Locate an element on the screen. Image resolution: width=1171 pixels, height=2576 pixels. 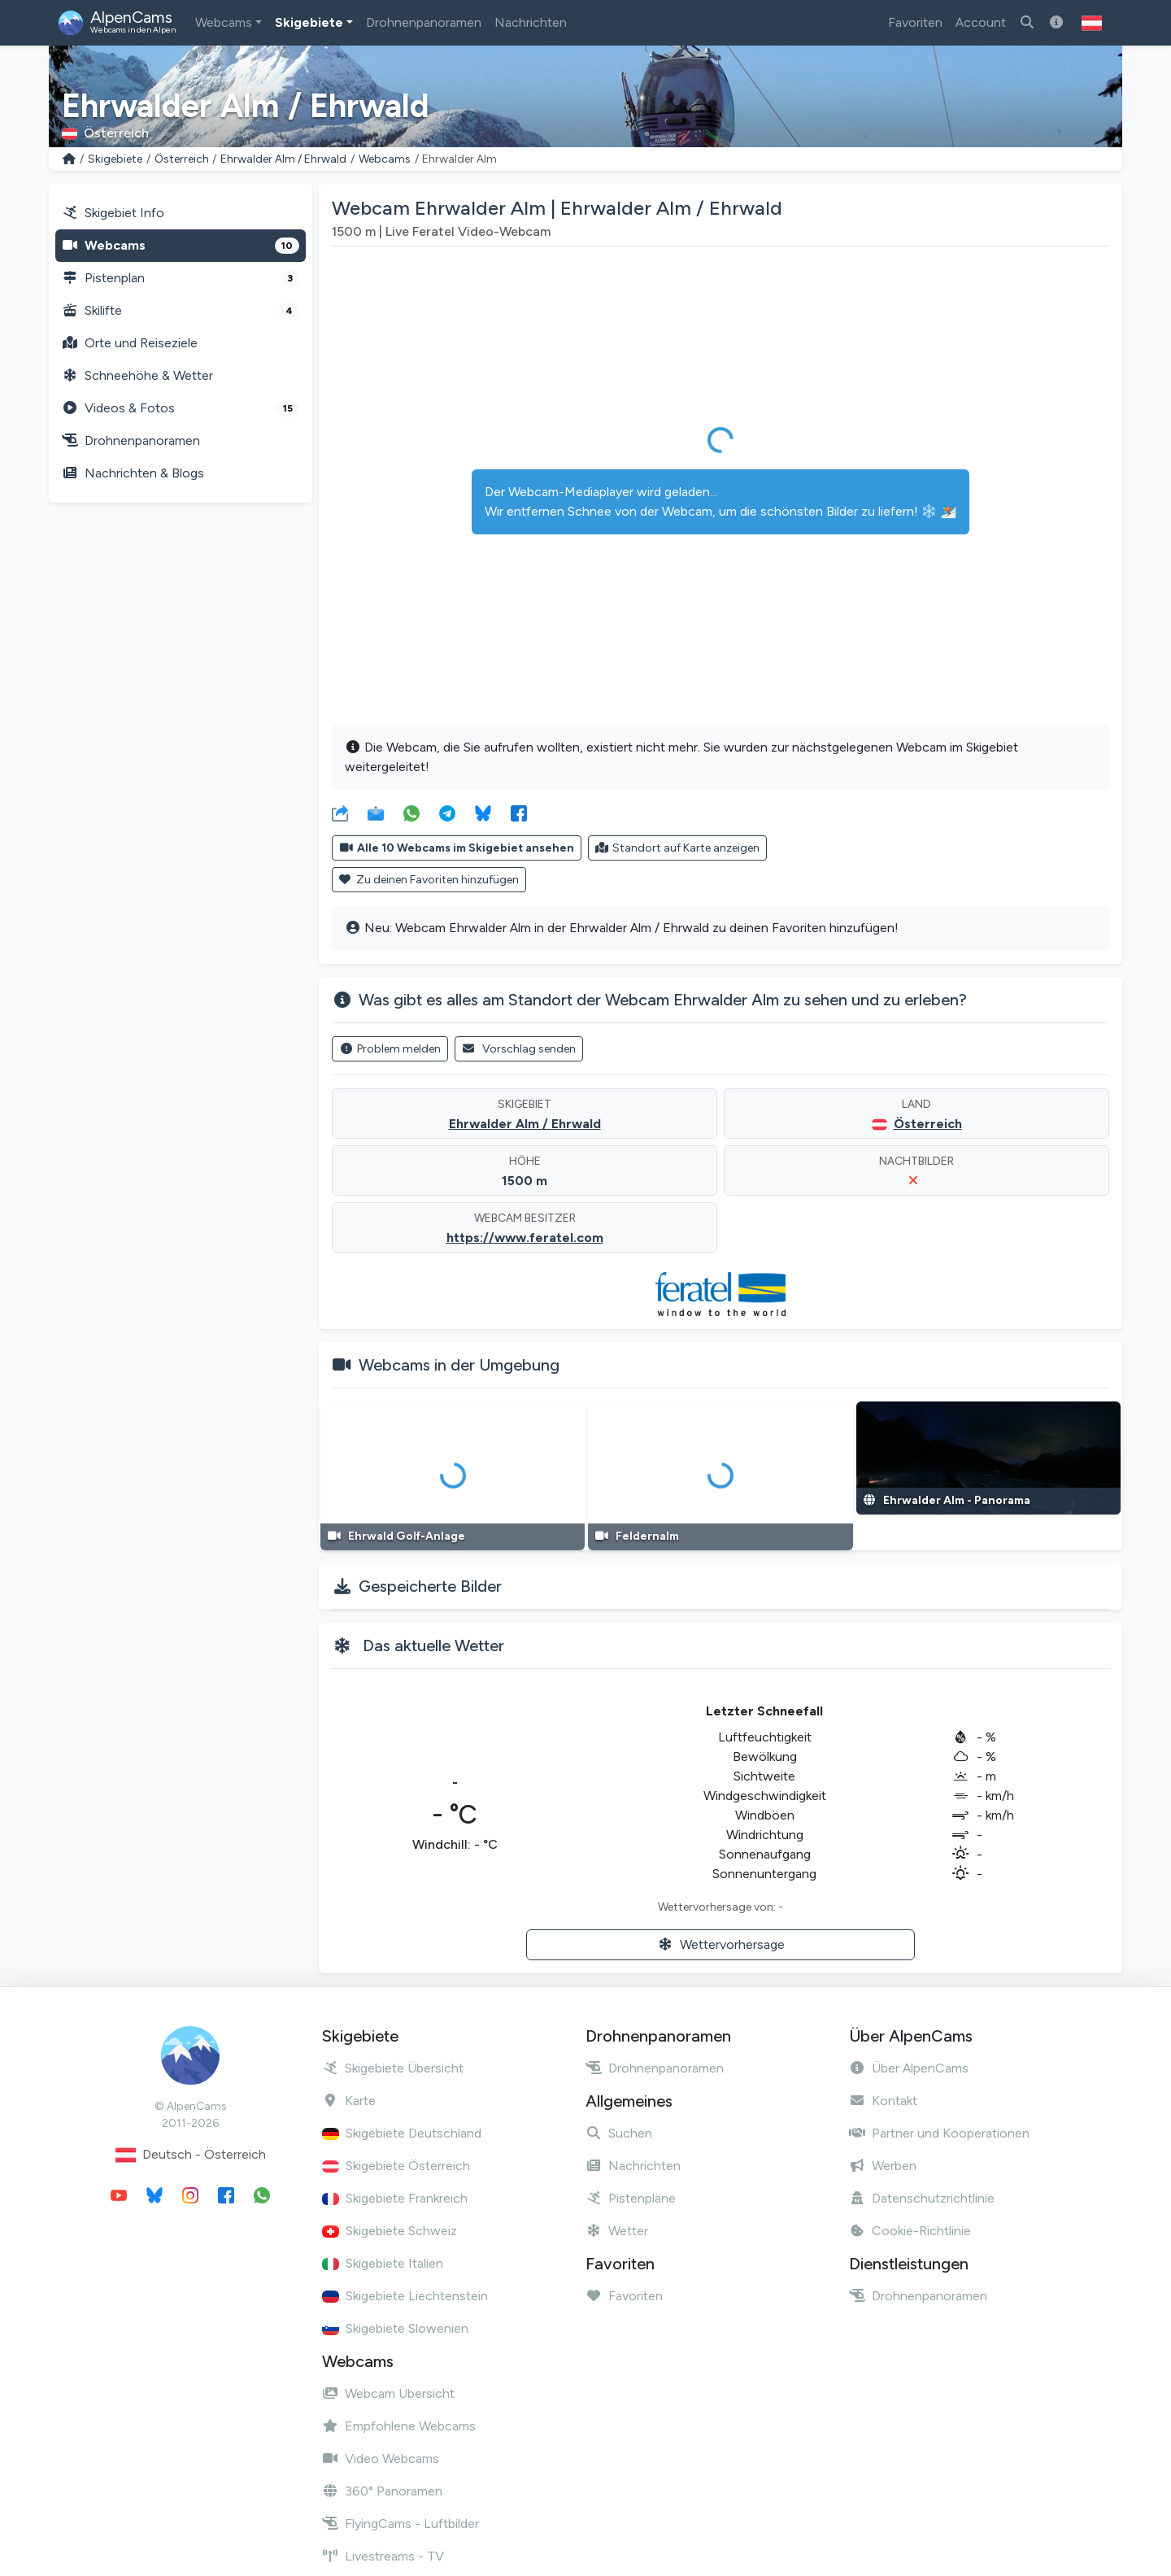
Deutsch - Österreich is located at coordinates (190, 2155).